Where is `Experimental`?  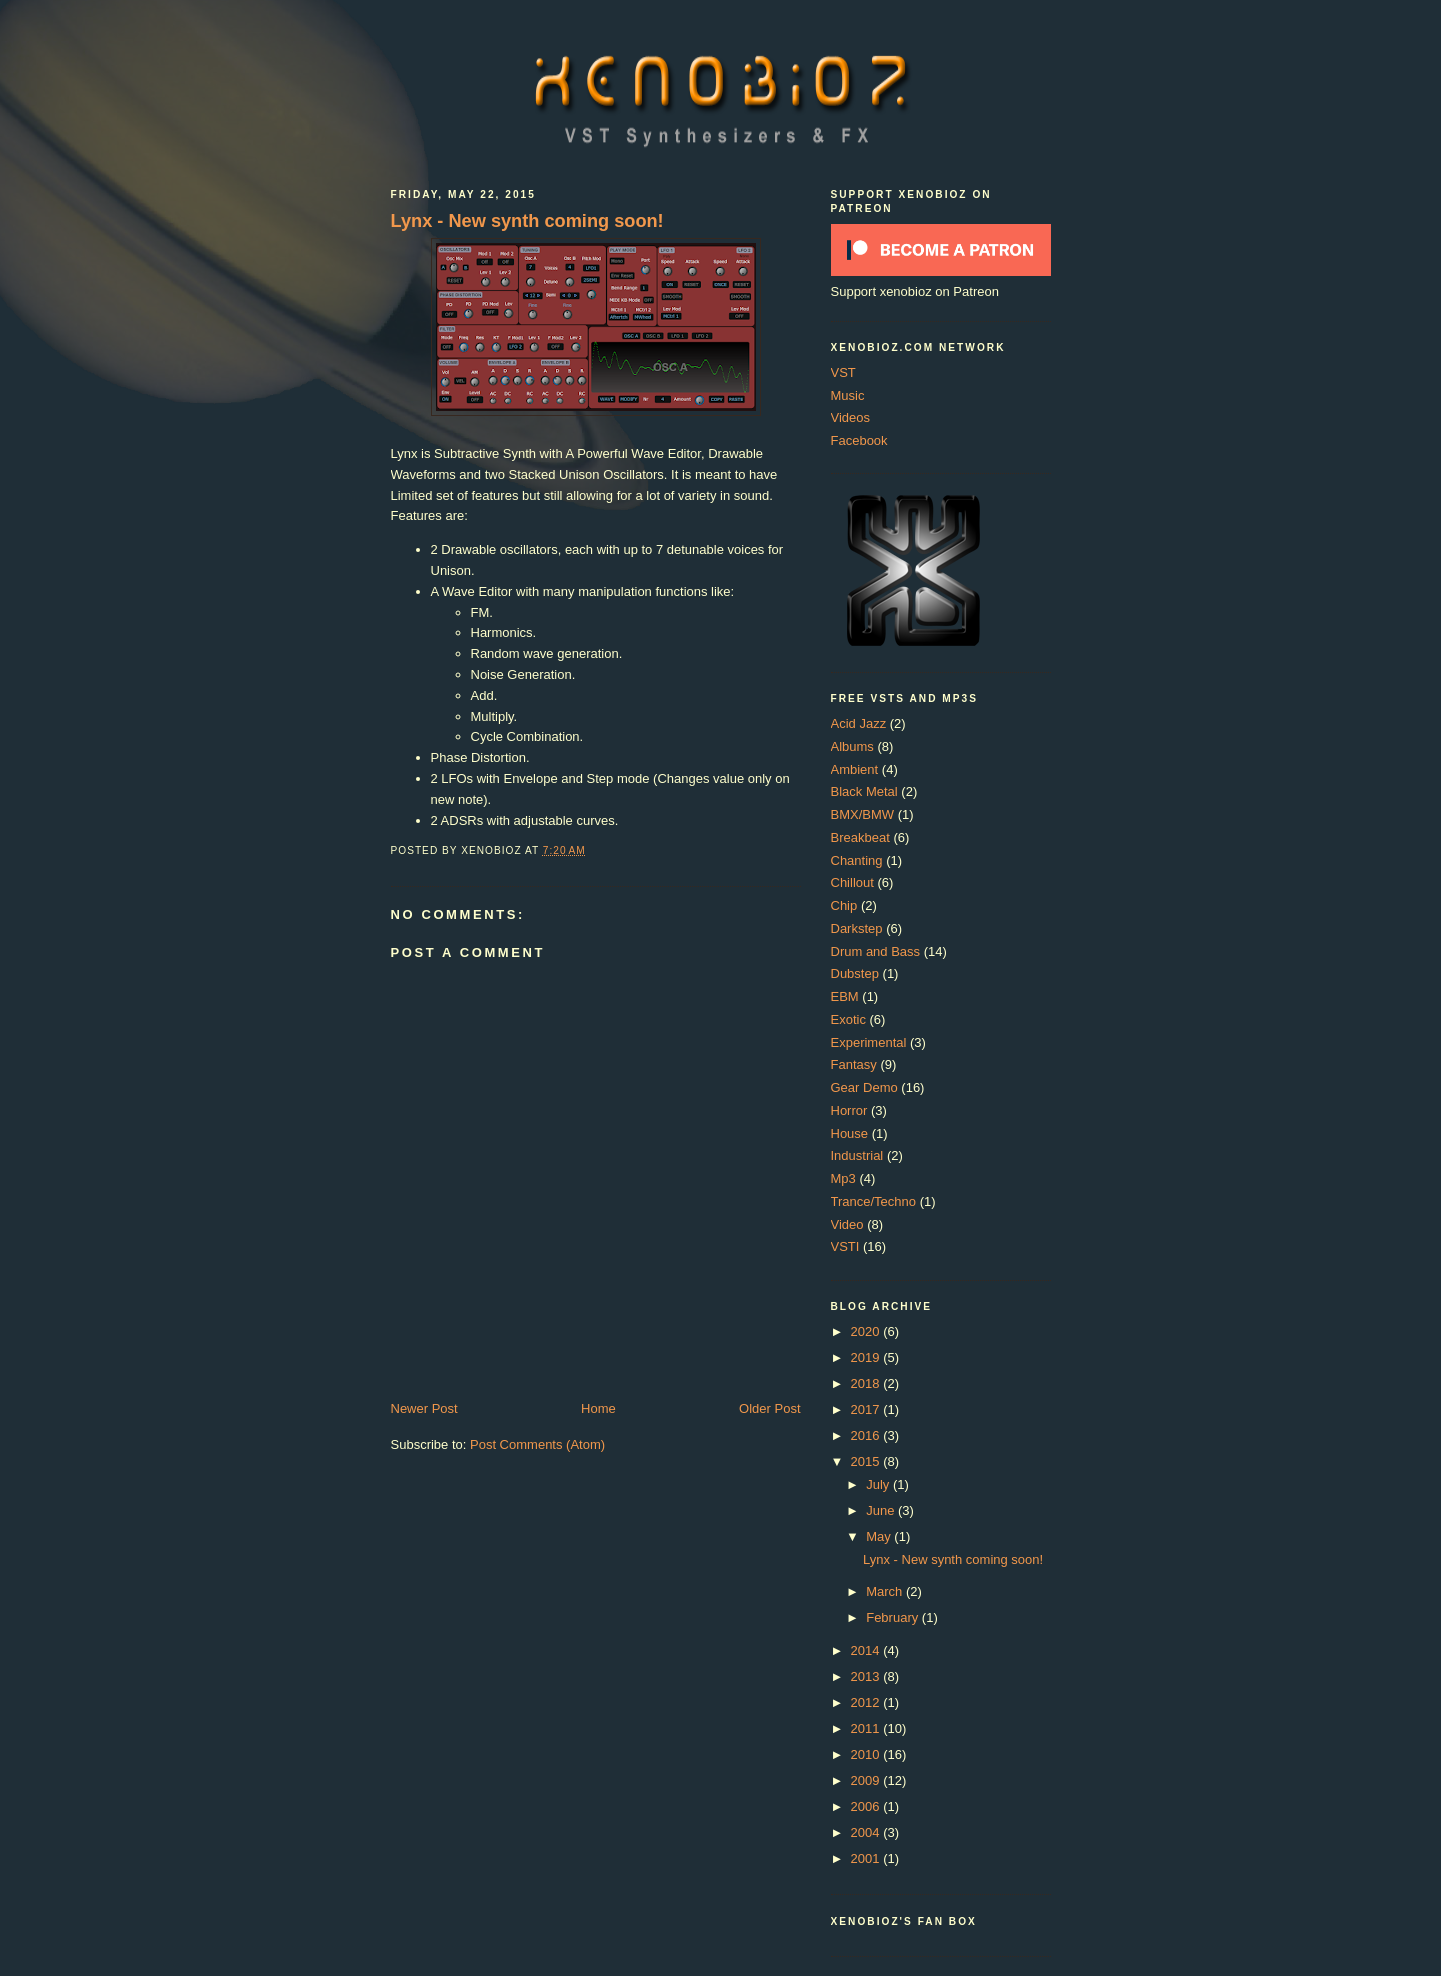
Experimental is located at coordinates (869, 1042).